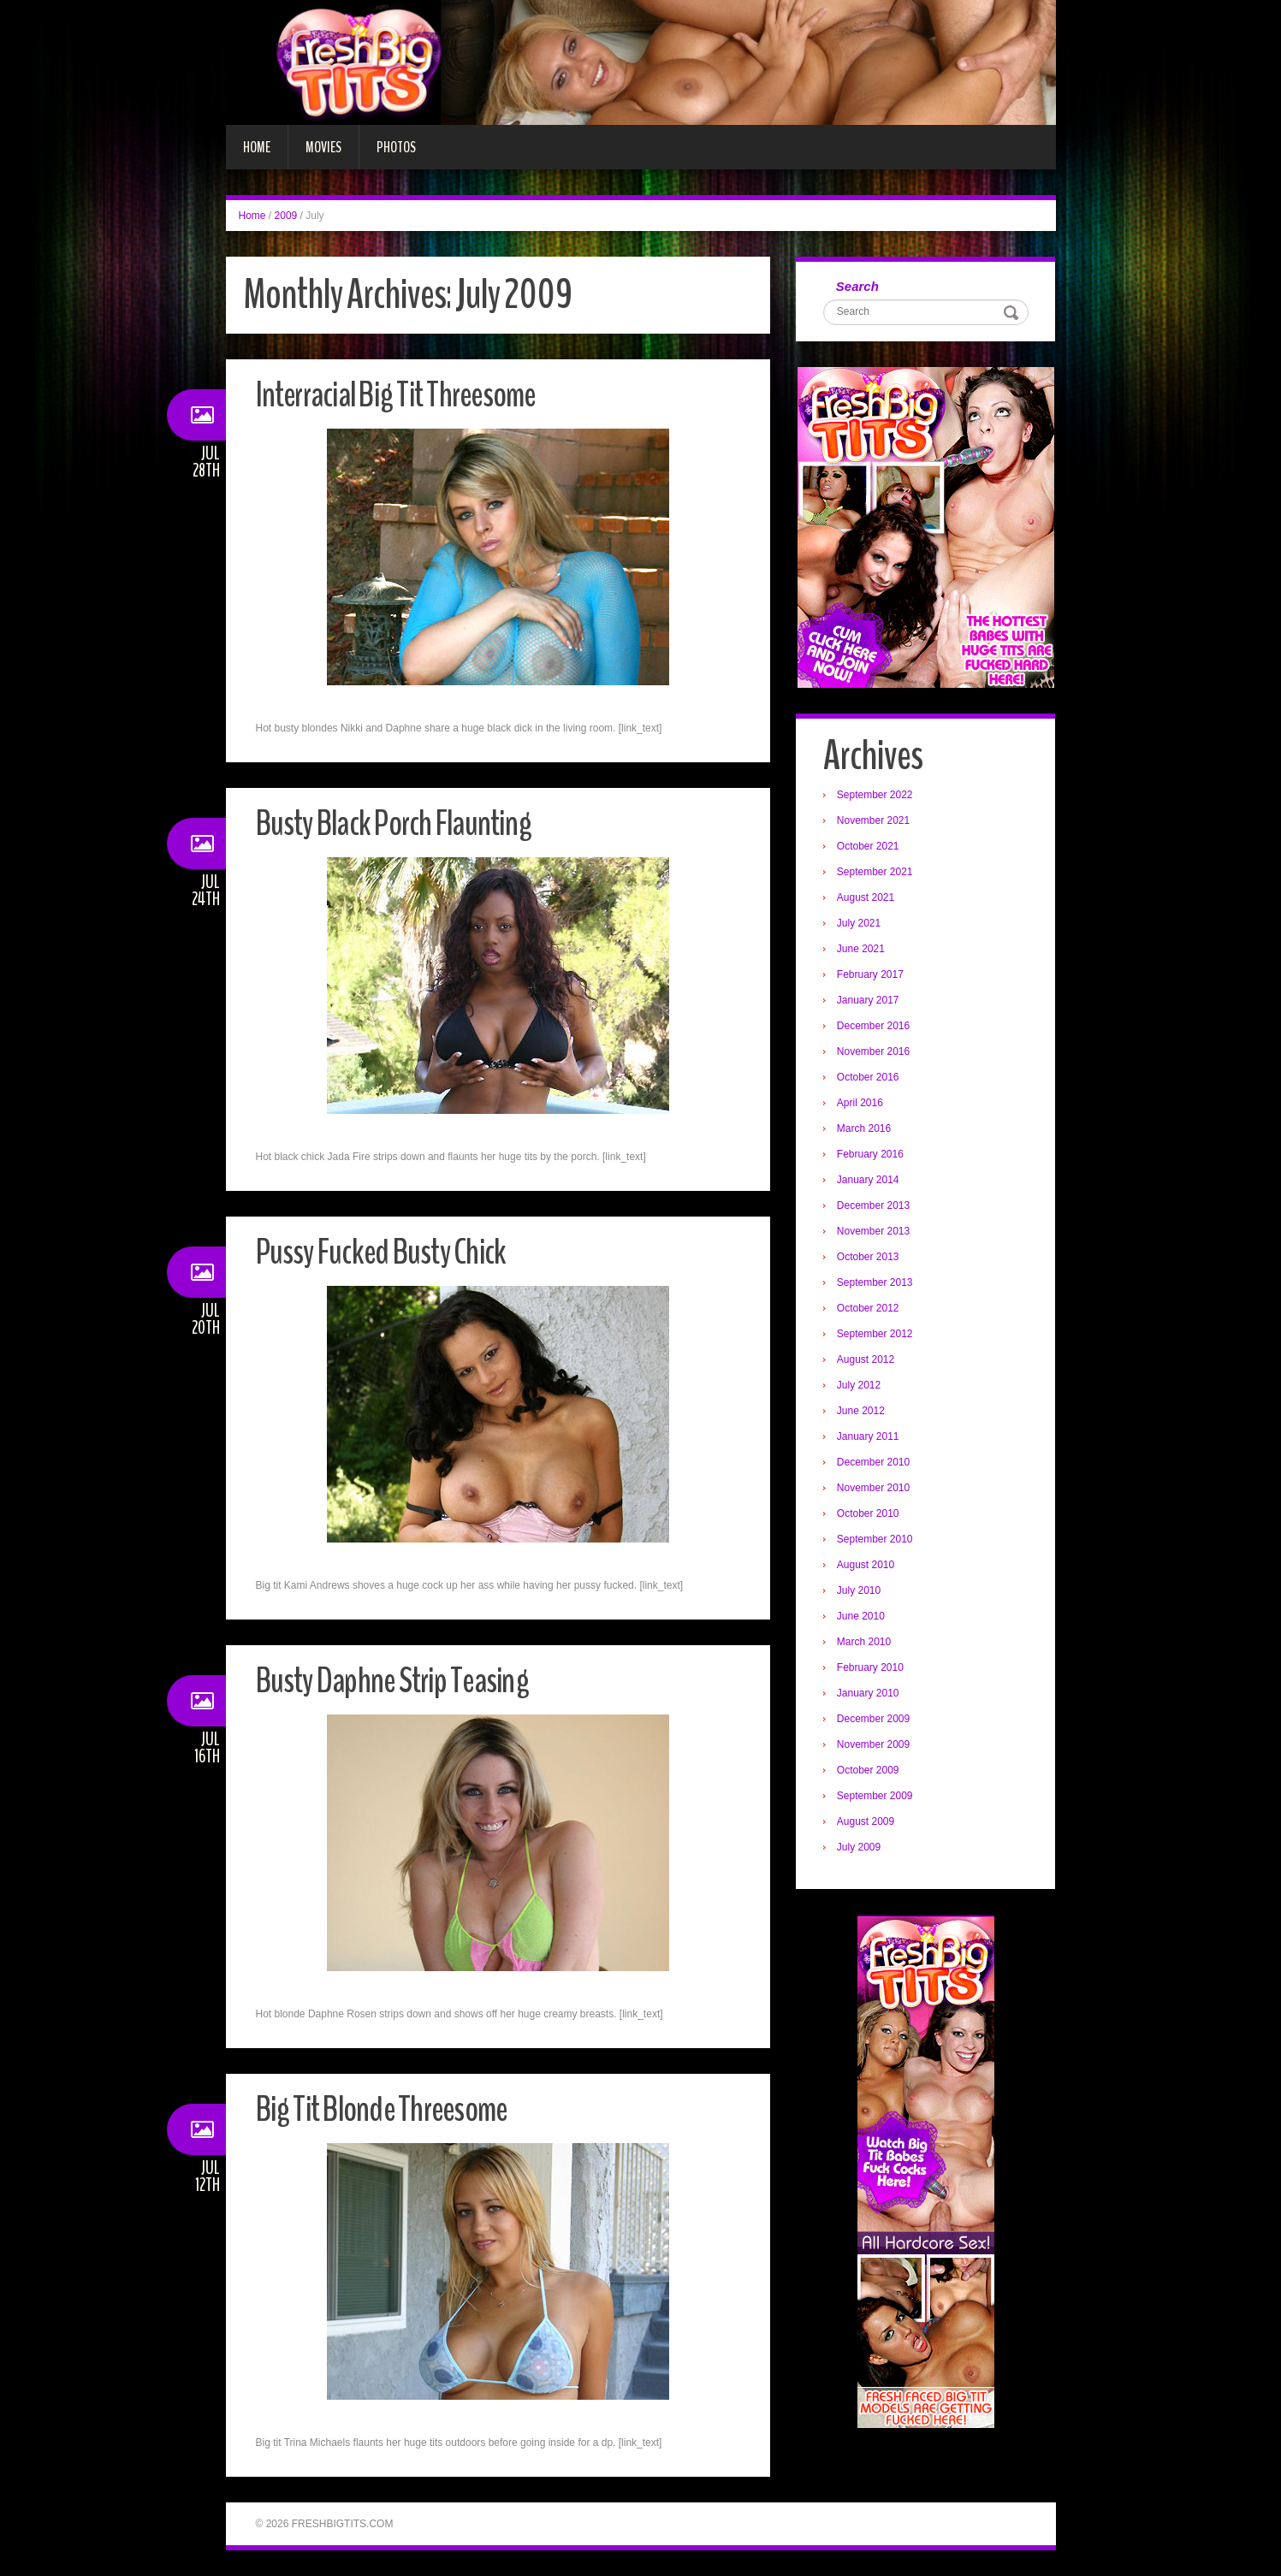  What do you see at coordinates (875, 1234) in the screenshot?
I see `November 2013` at bounding box center [875, 1234].